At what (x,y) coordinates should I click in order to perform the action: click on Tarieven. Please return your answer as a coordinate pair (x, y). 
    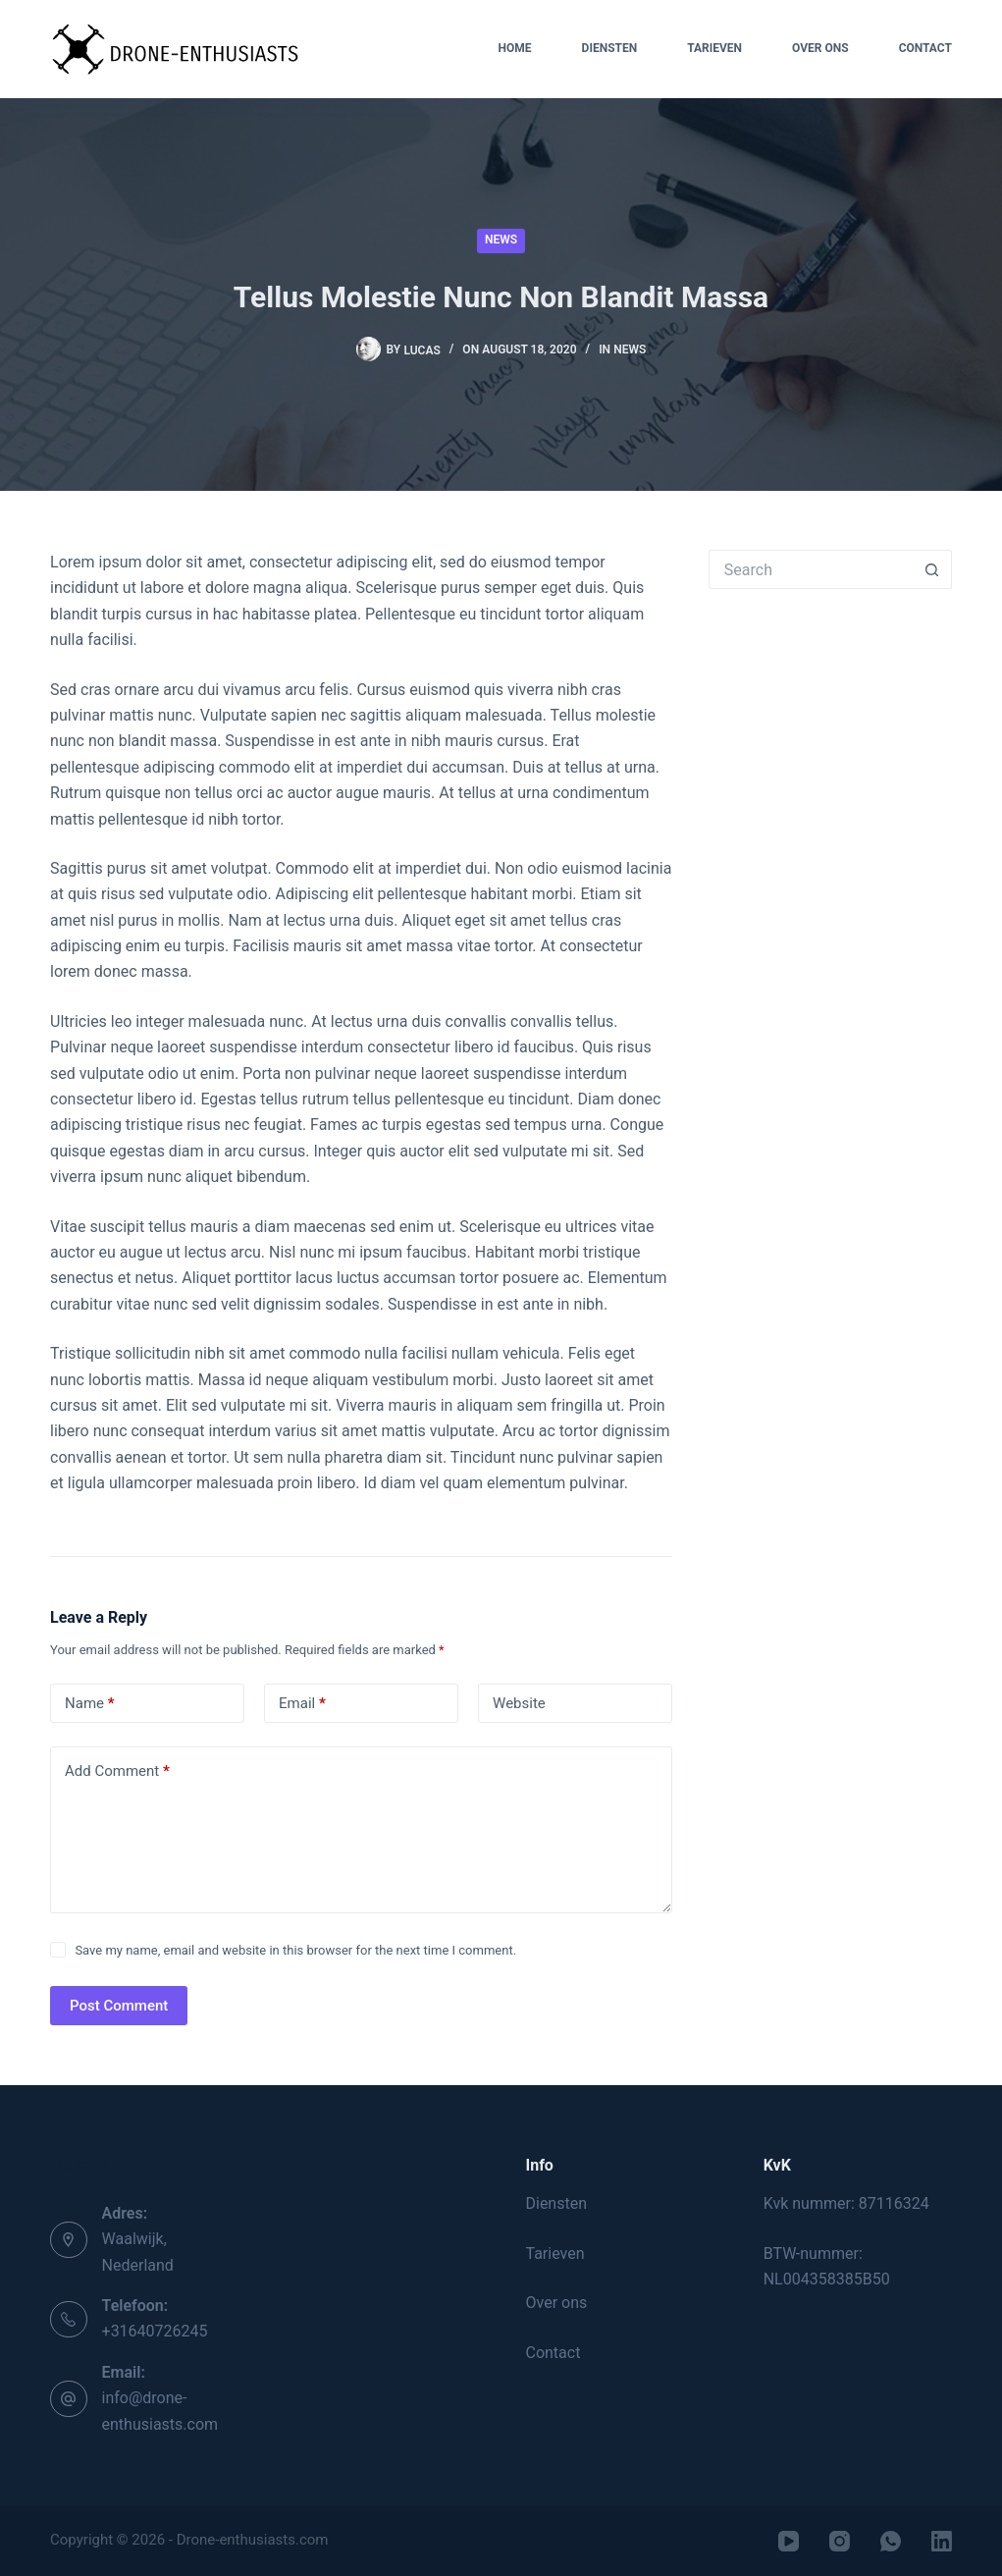
    Looking at the image, I should click on (714, 48).